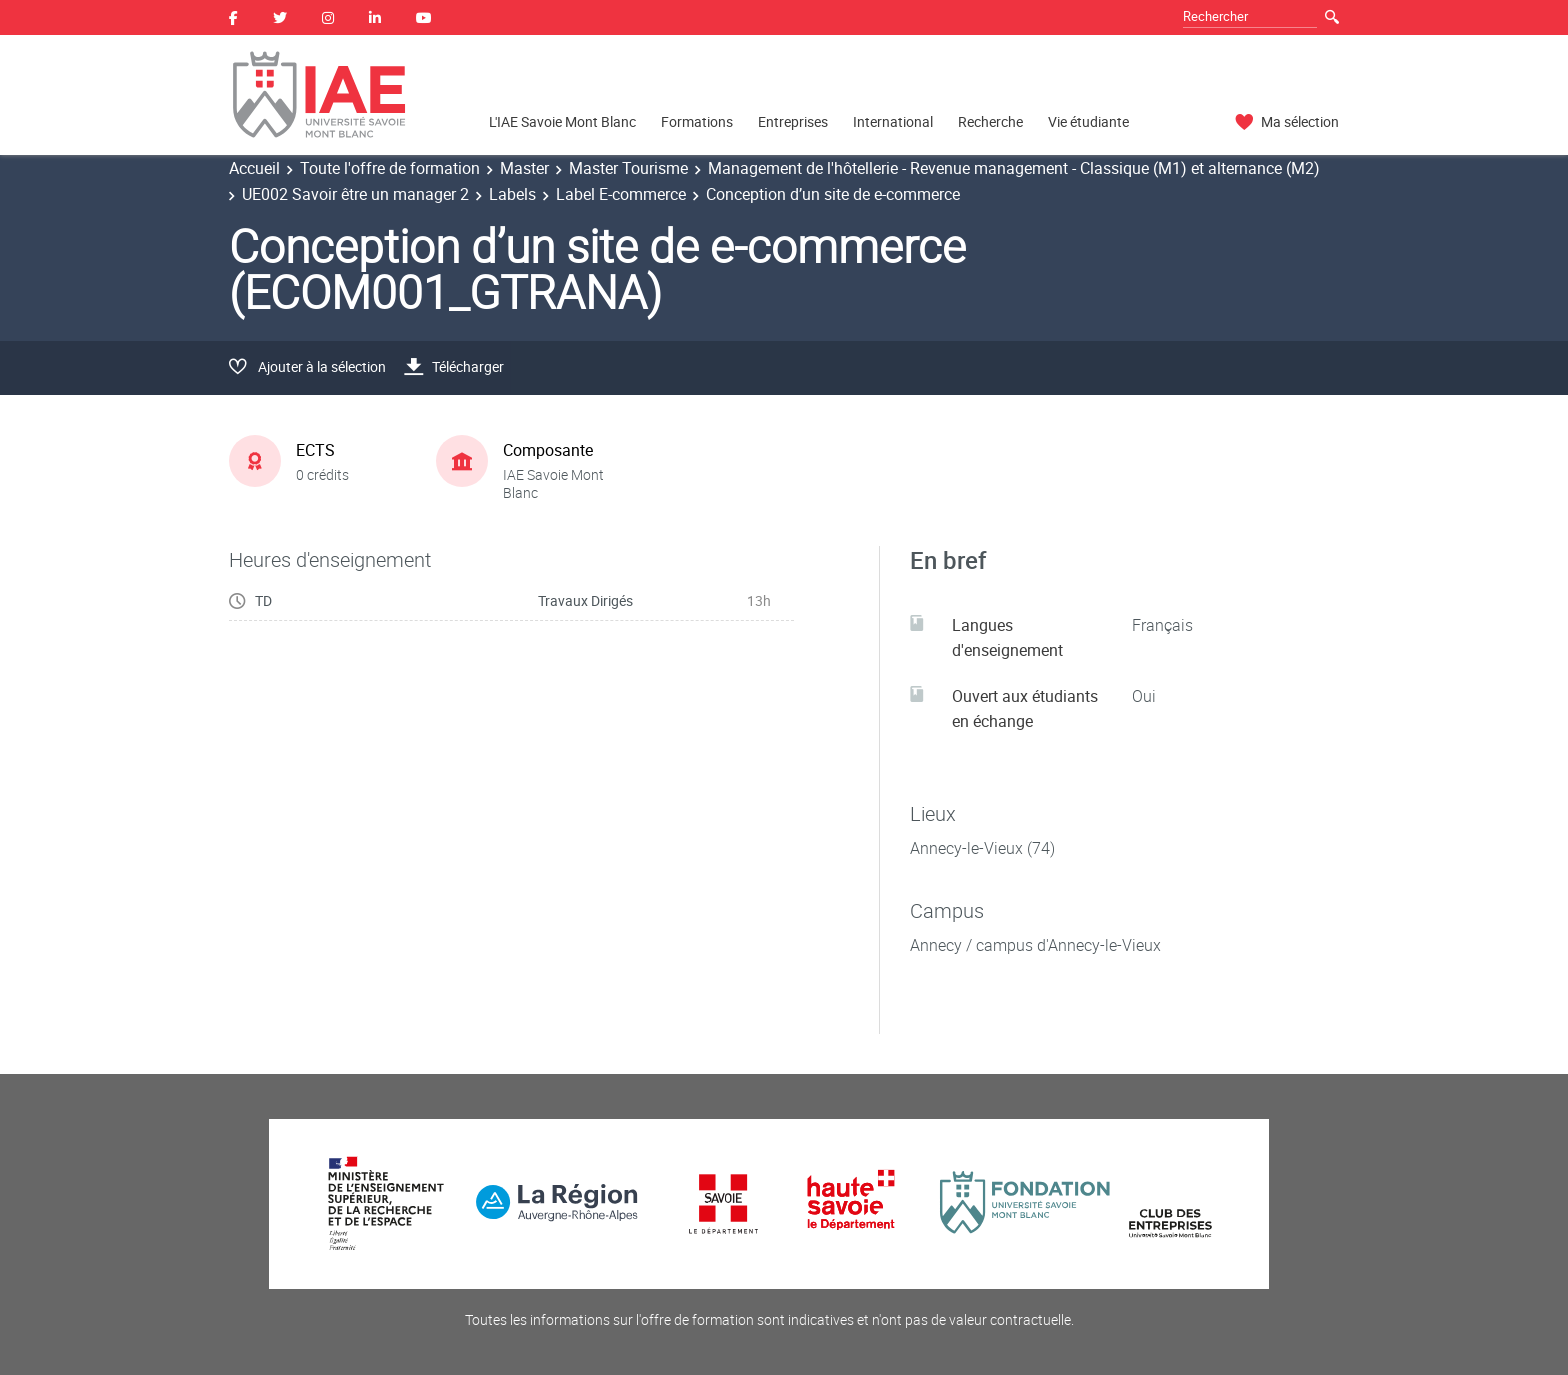 This screenshot has width=1568, height=1375. What do you see at coordinates (628, 168) in the screenshot?
I see `Master Tourisme` at bounding box center [628, 168].